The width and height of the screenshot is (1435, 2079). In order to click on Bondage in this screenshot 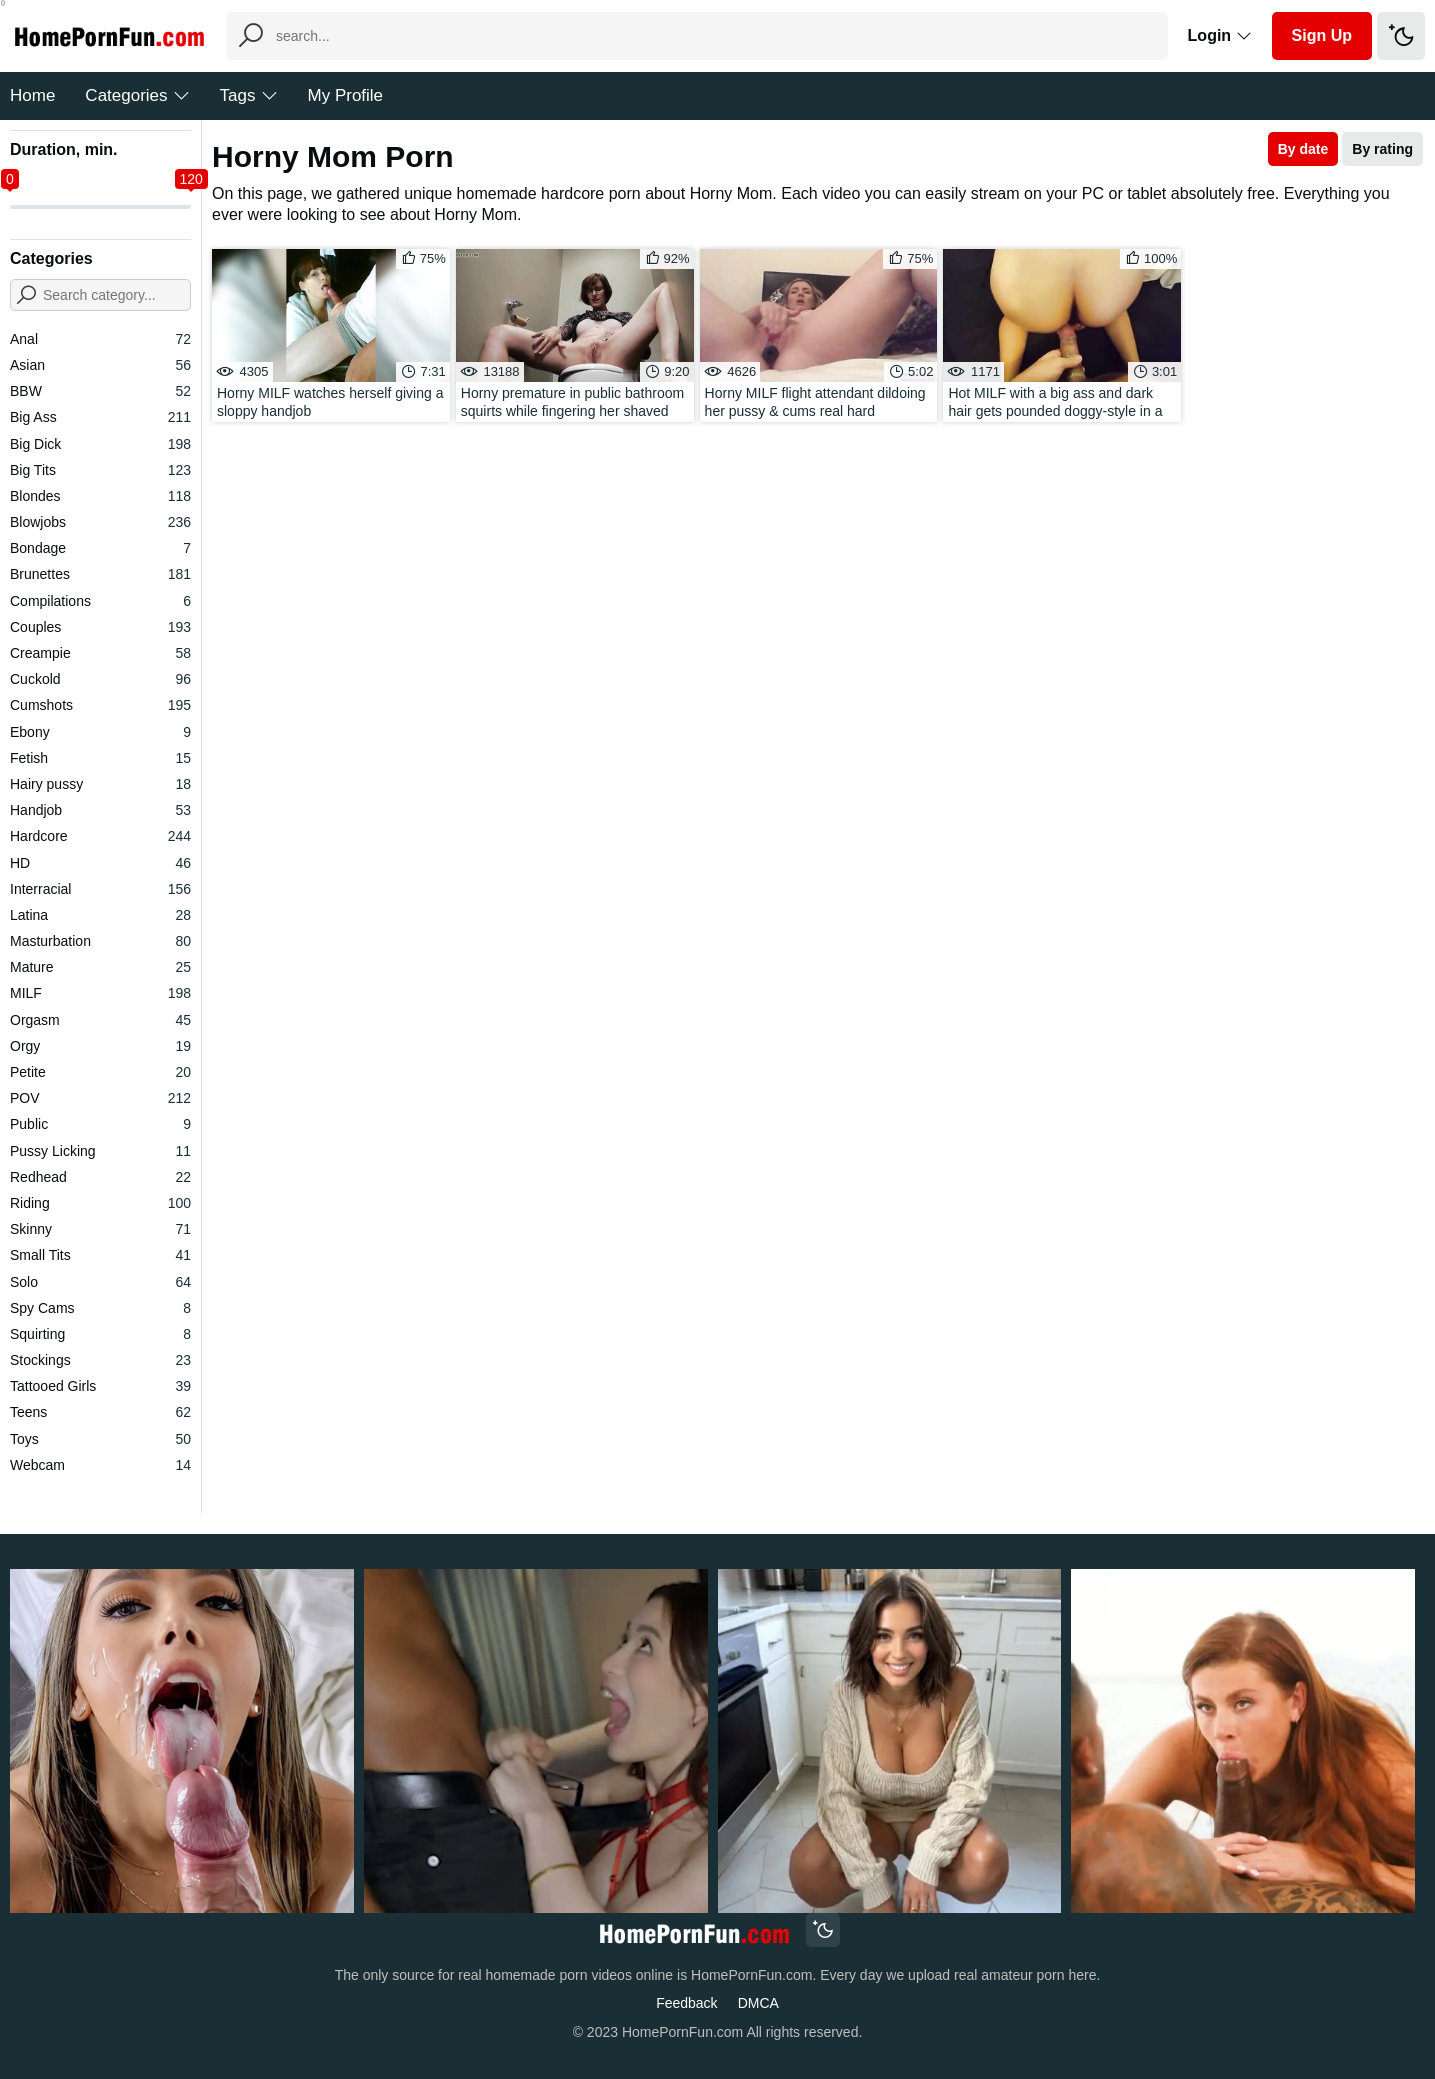, I will do `click(100, 548)`.